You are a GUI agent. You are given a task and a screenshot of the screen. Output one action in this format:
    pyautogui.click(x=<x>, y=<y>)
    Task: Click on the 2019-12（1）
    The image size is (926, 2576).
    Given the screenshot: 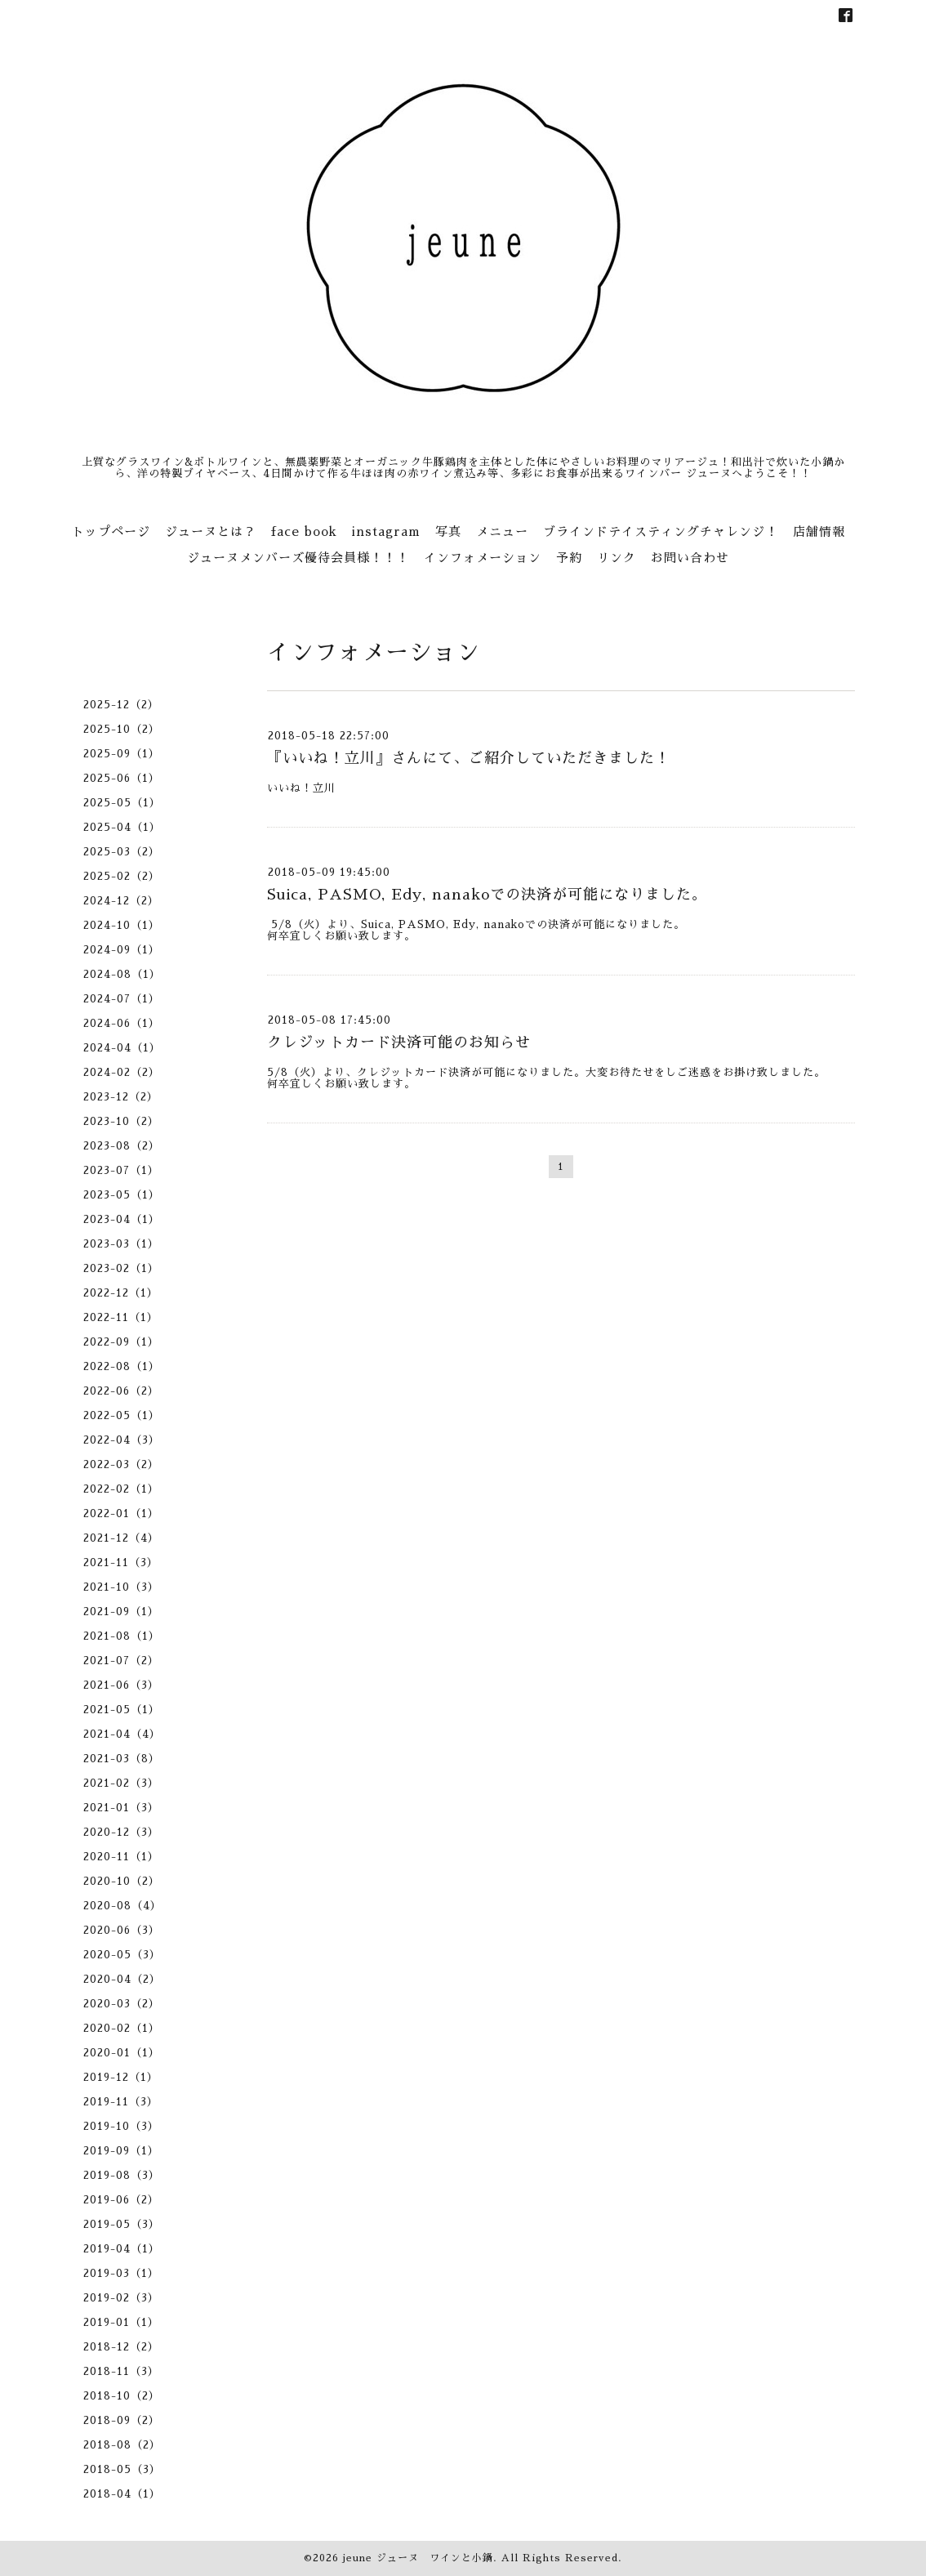 What is the action you would take?
    pyautogui.click(x=120, y=2077)
    